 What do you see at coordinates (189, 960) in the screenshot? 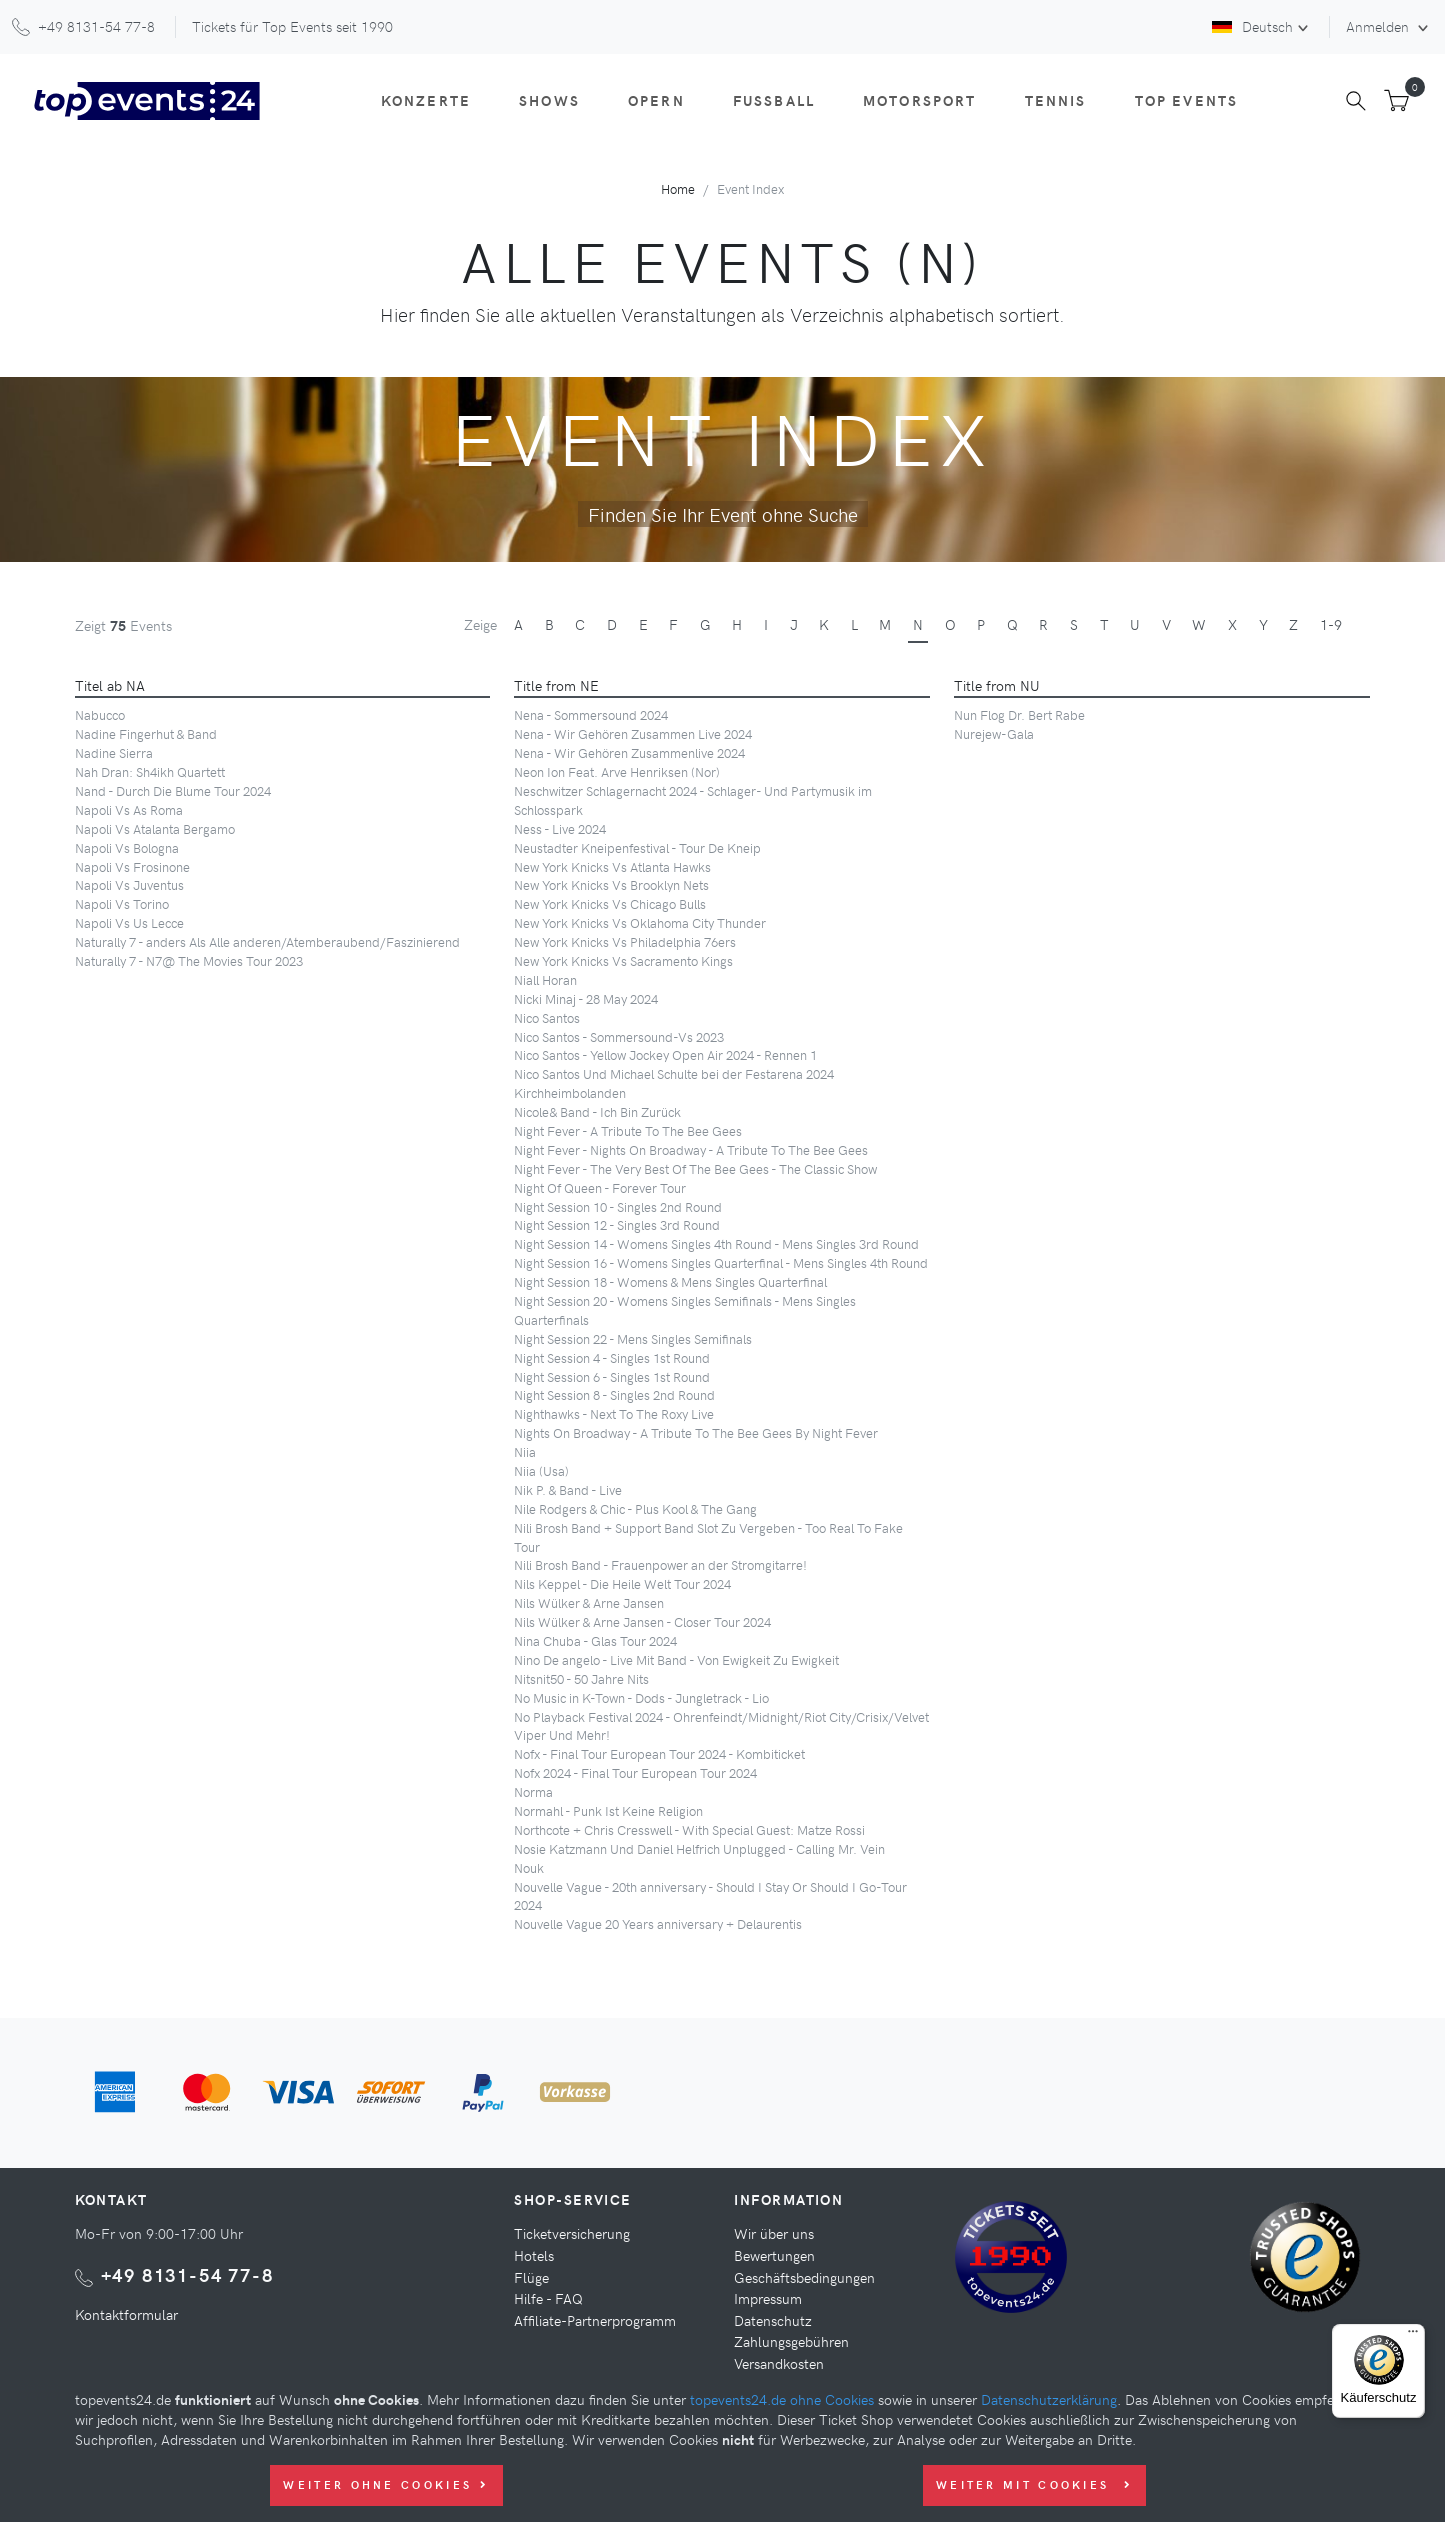
I see `Naturally 7 - N7@ The Movies Tour 2023` at bounding box center [189, 960].